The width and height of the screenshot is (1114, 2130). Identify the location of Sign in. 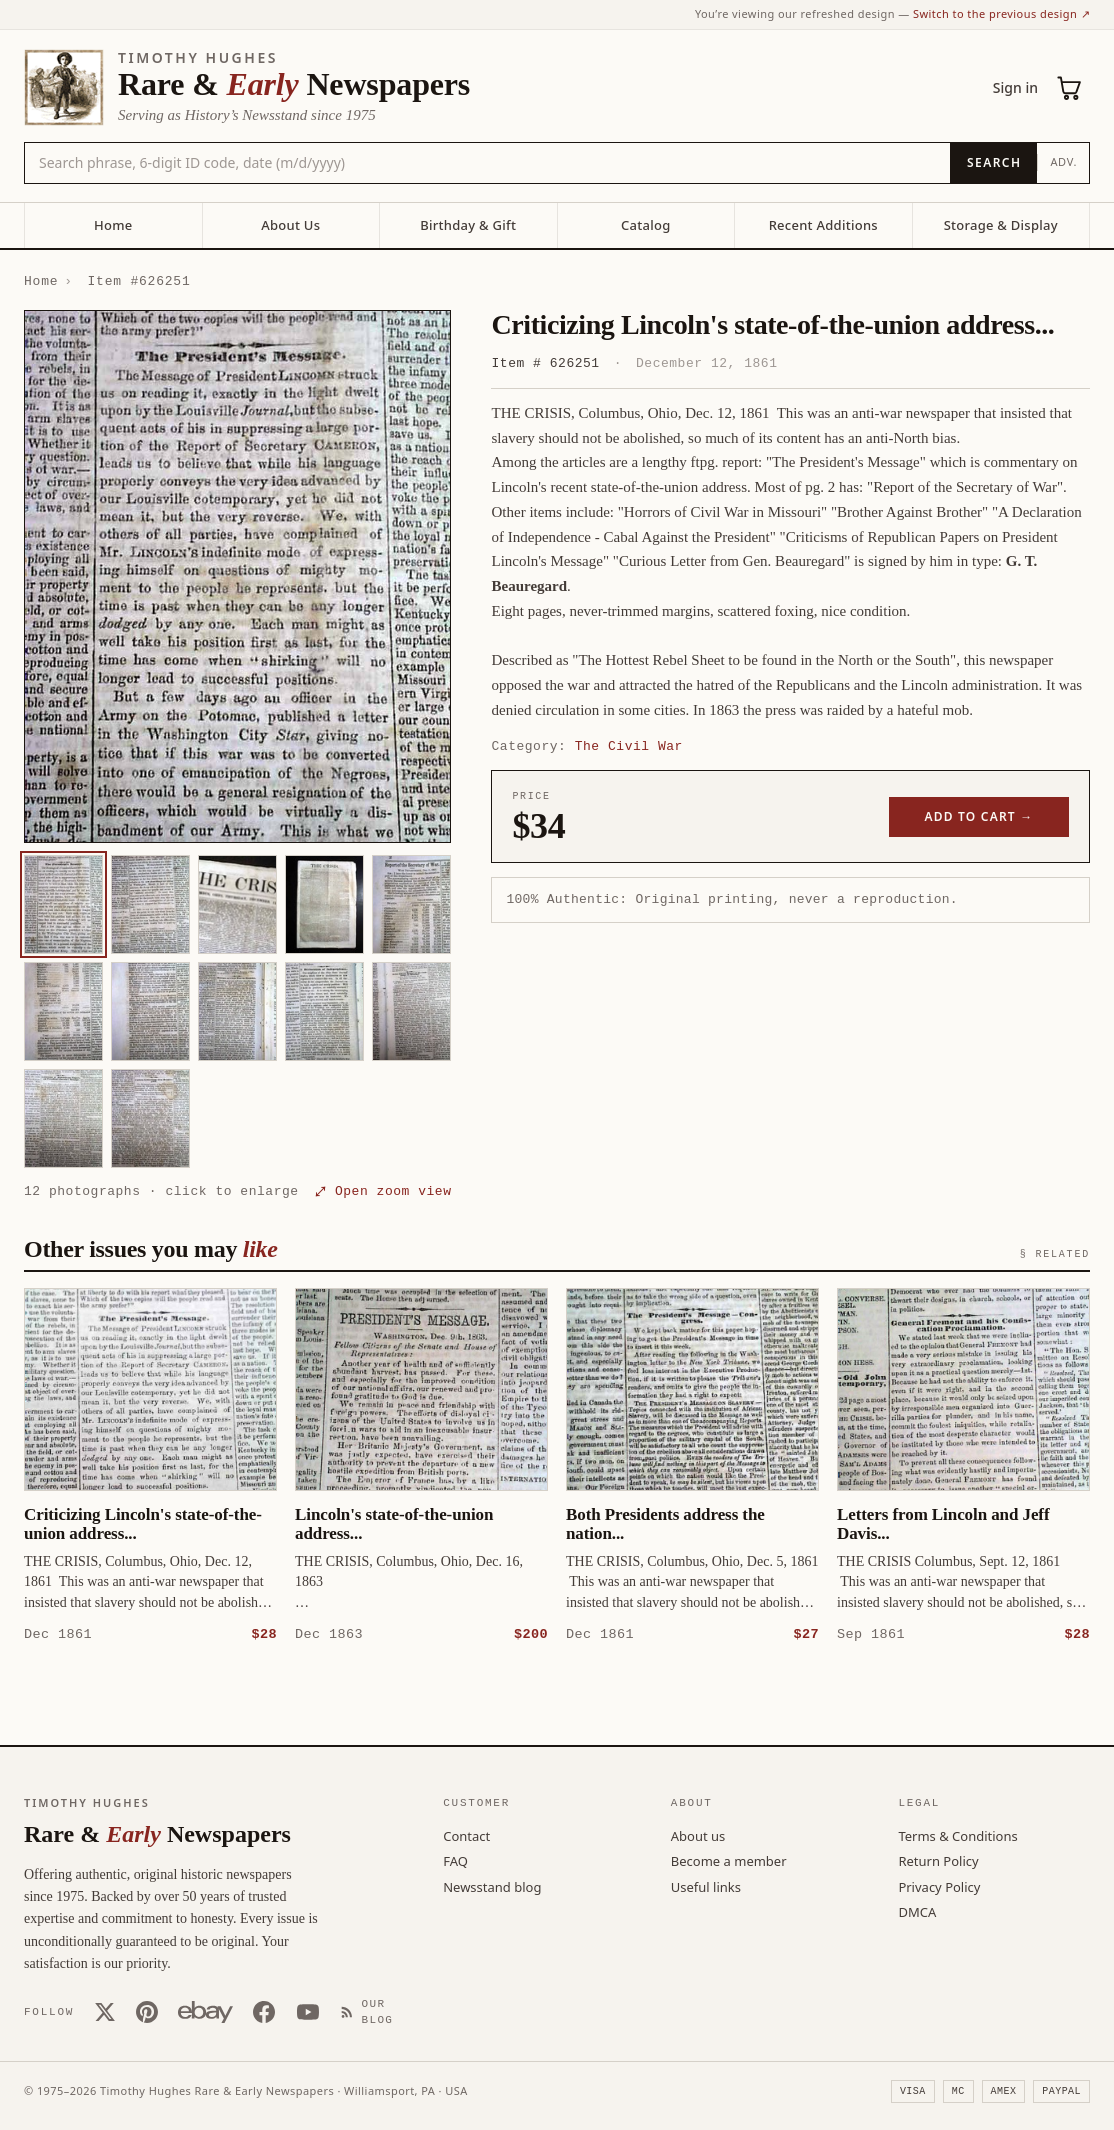
(1015, 87).